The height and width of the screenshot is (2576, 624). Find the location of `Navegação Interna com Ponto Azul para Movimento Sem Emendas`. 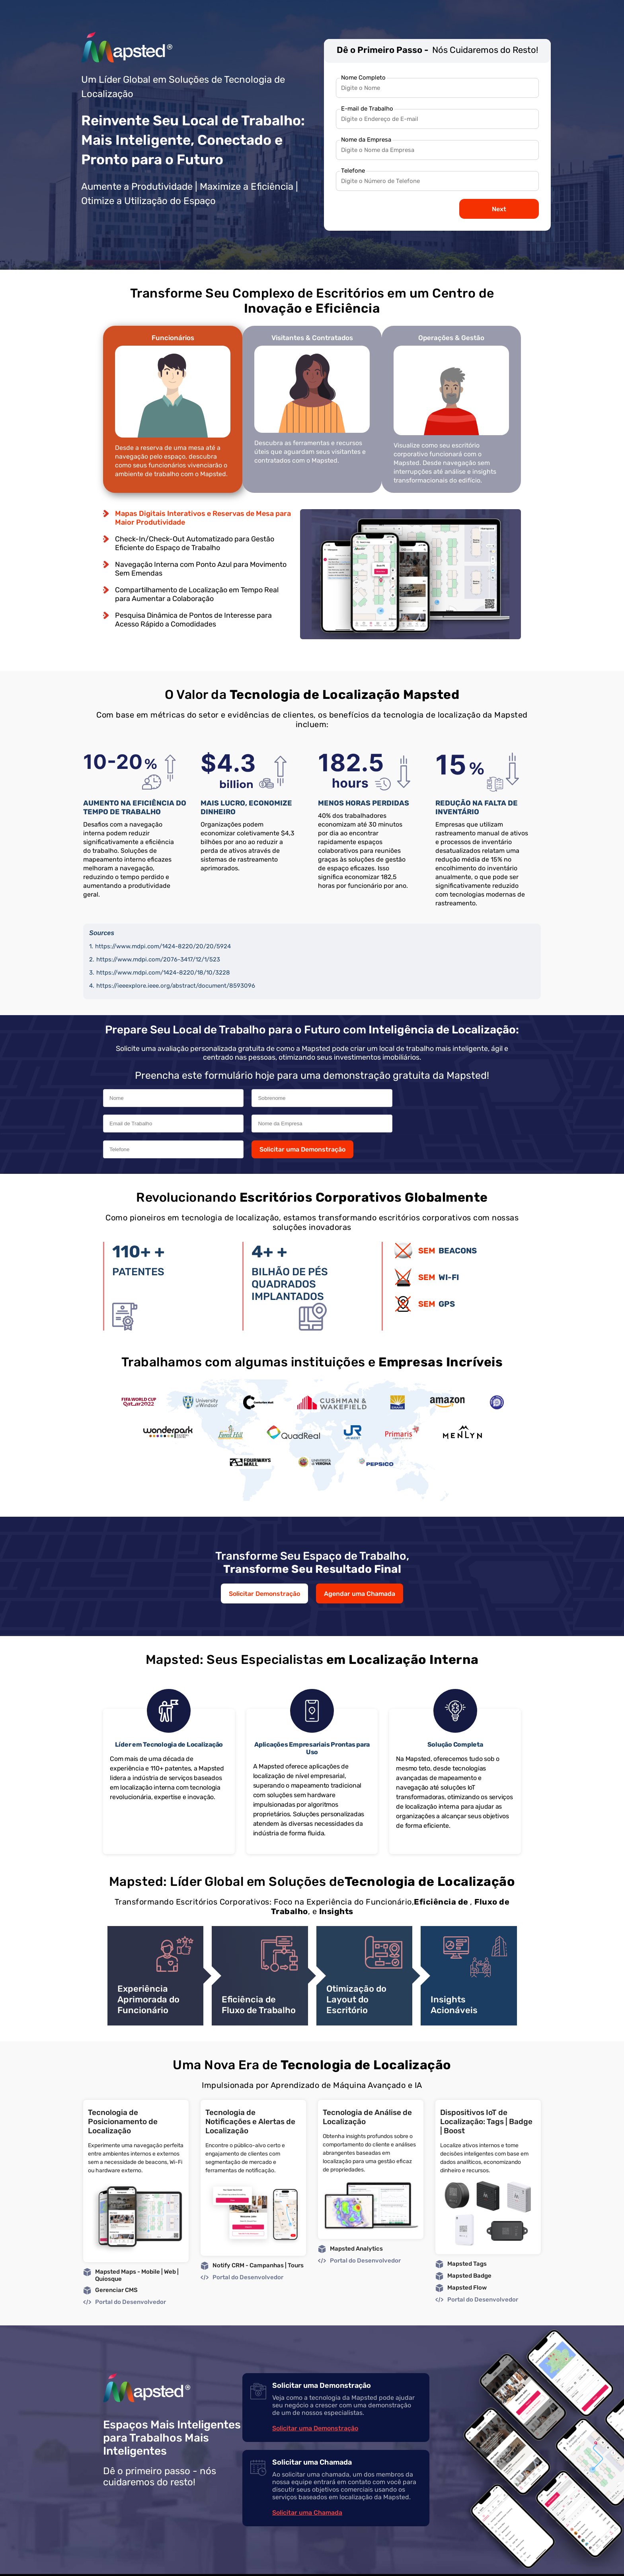

Navegação Interna com Ponto Azul para Movimento Sem Emendas is located at coordinates (201, 571).